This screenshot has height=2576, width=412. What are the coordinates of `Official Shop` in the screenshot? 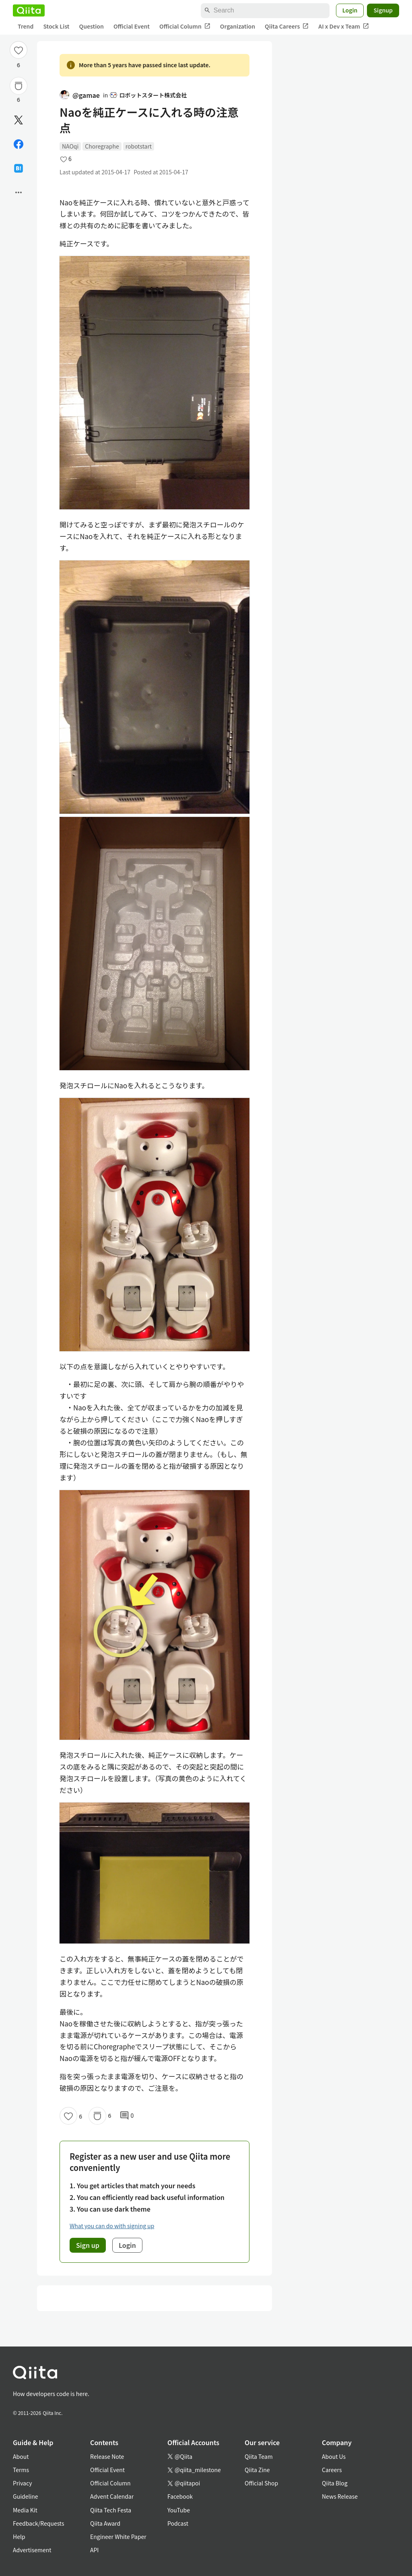 It's located at (261, 2483).